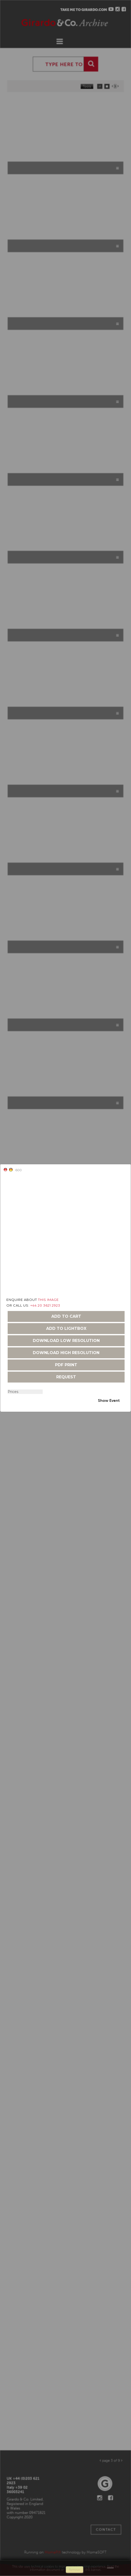  I want to click on add to cart, so click(66, 1316).